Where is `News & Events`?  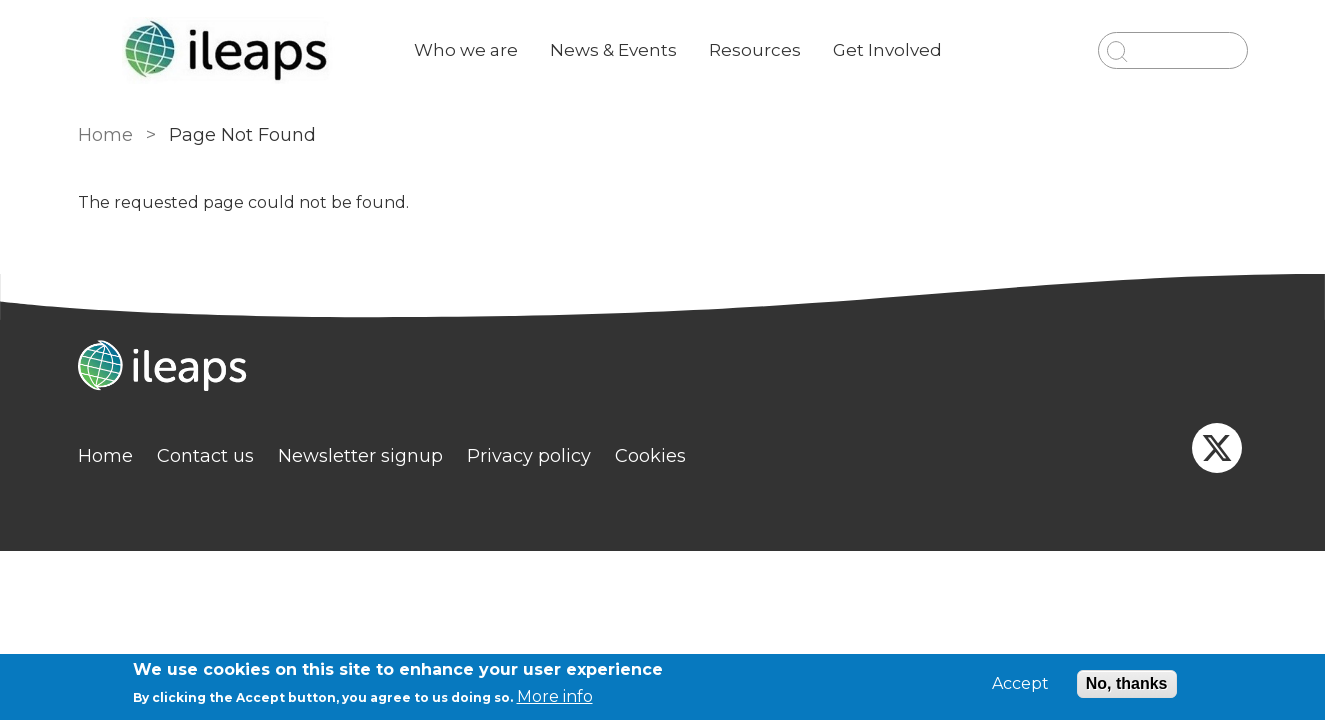
News & Events is located at coordinates (613, 50).